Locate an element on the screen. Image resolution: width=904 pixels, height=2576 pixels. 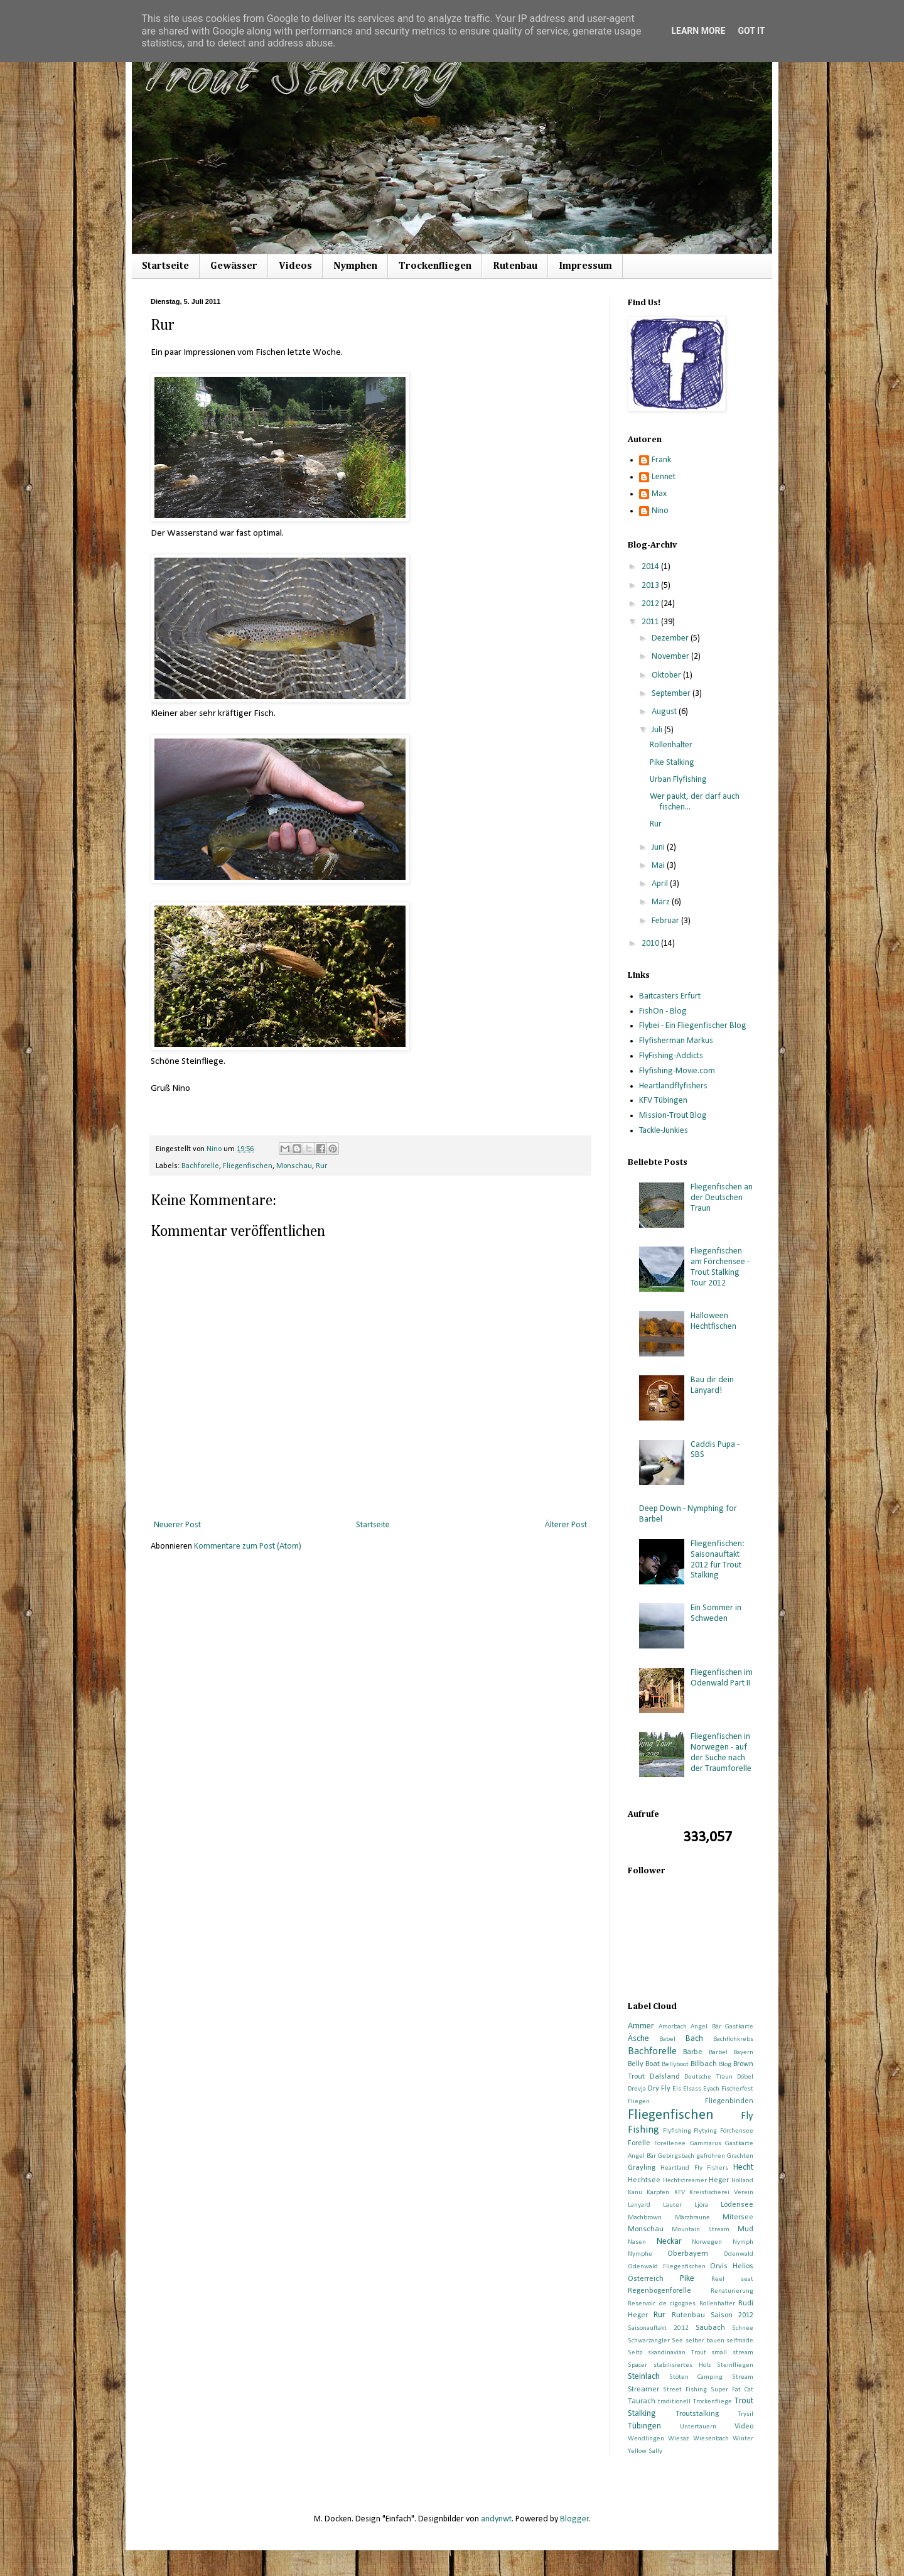
Trockenfliege is located at coordinates (712, 2401).